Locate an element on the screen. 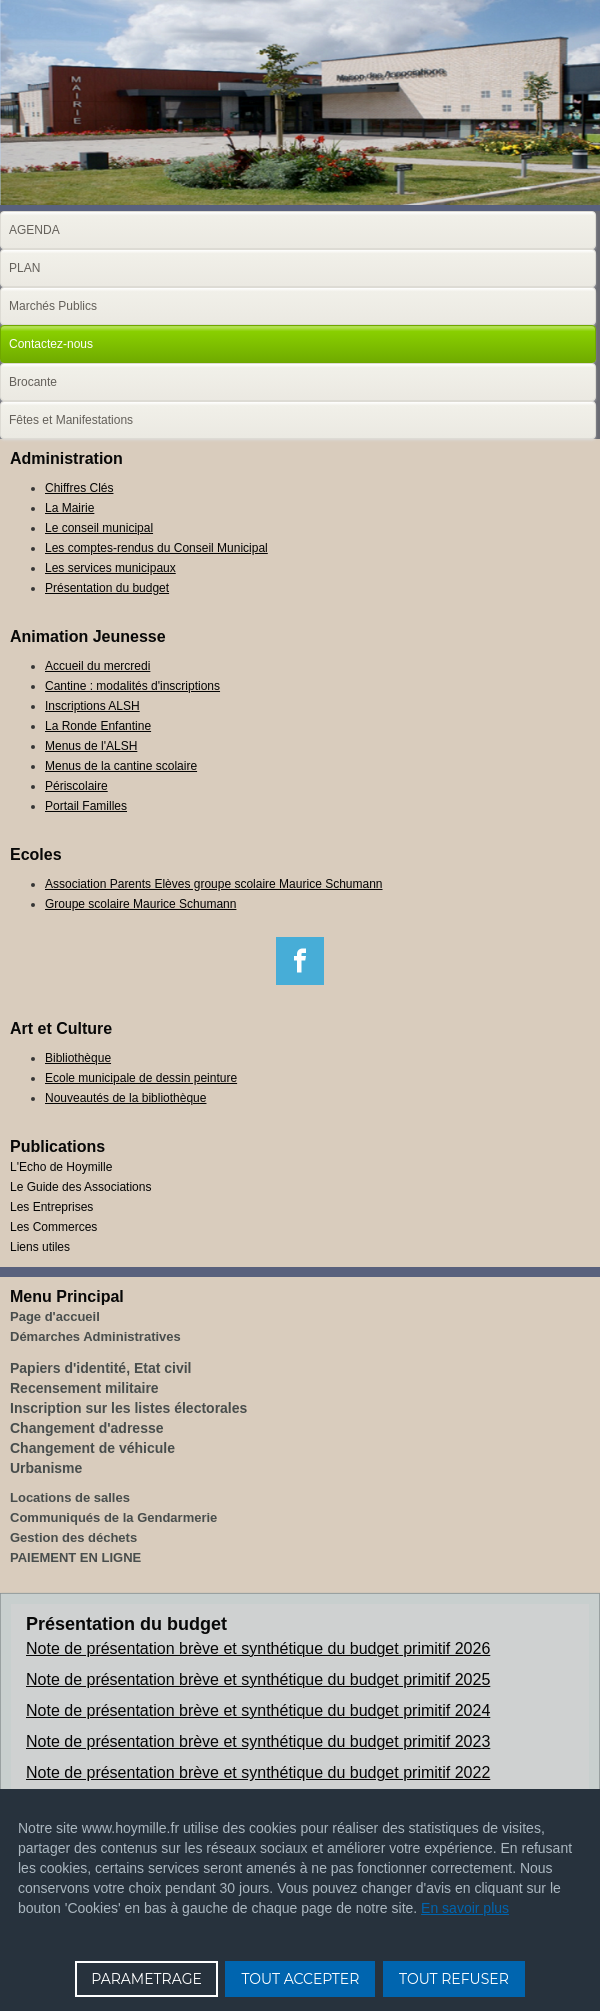 This screenshot has height=2011, width=600. Portail Familles is located at coordinates (86, 806).